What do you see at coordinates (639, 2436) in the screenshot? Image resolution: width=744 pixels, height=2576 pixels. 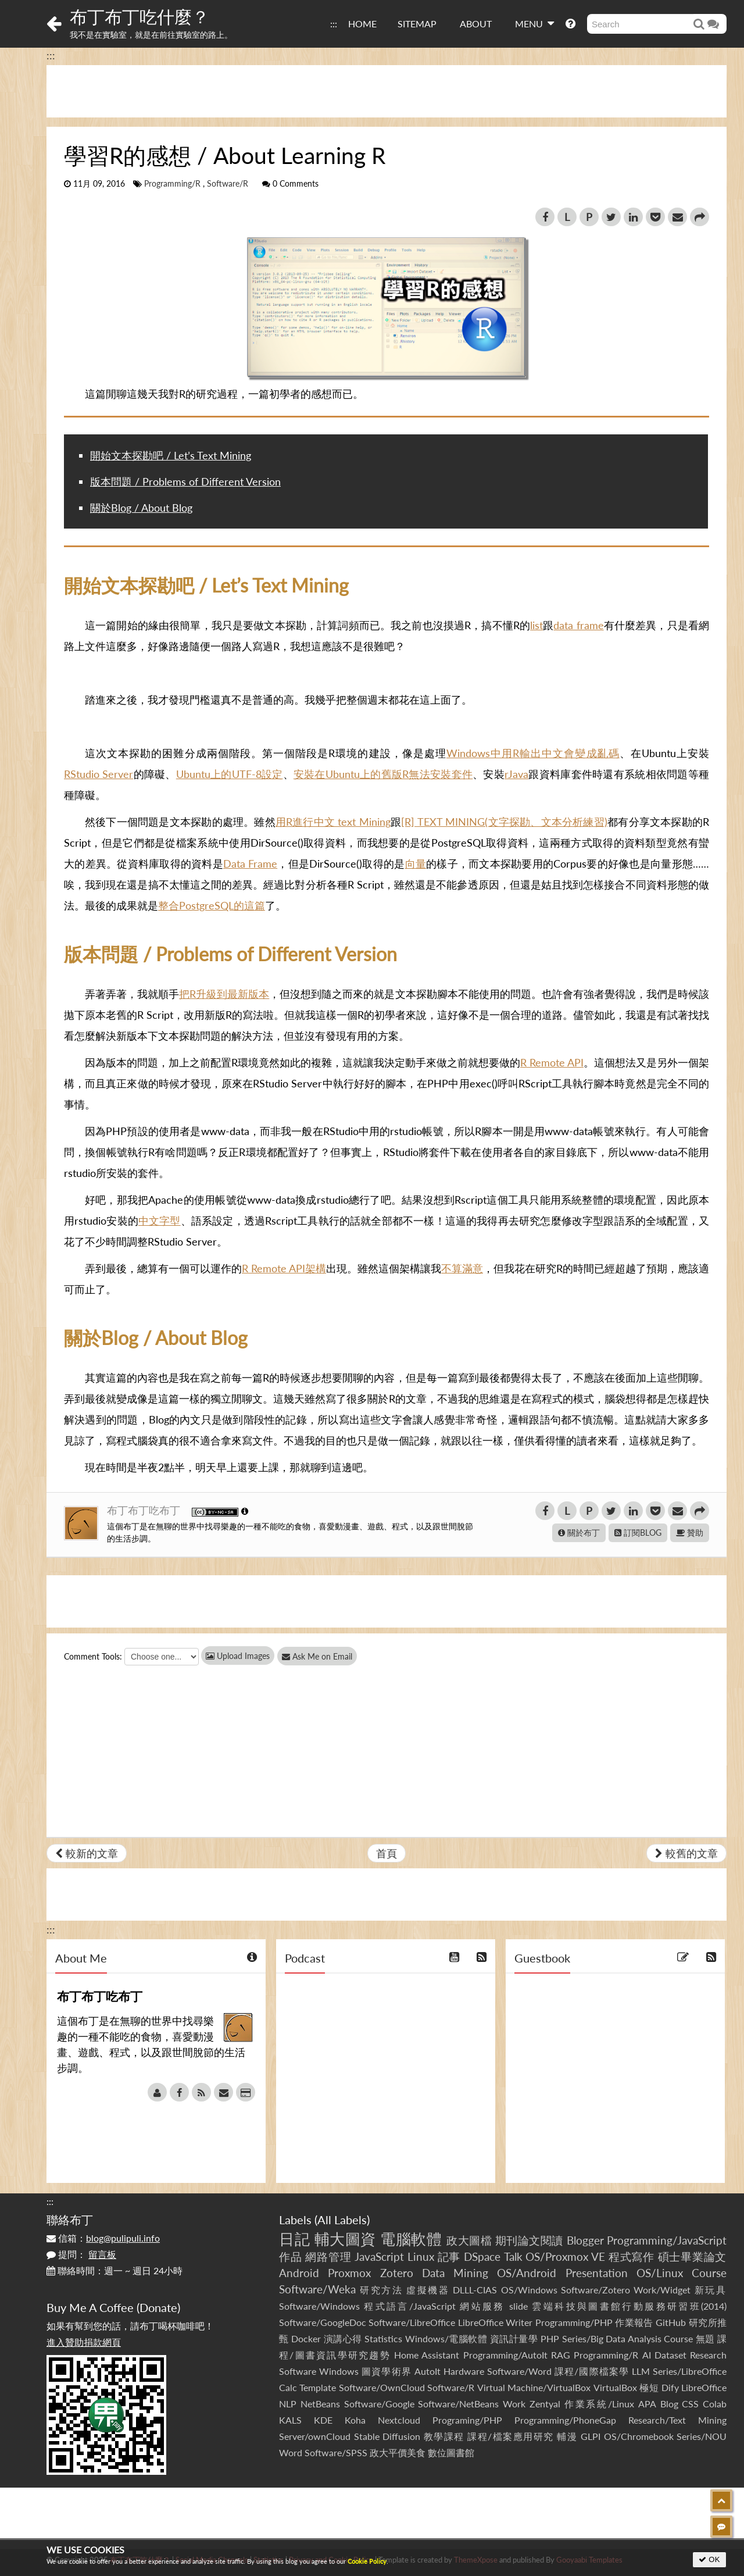 I see `OS/Chromebook` at bounding box center [639, 2436].